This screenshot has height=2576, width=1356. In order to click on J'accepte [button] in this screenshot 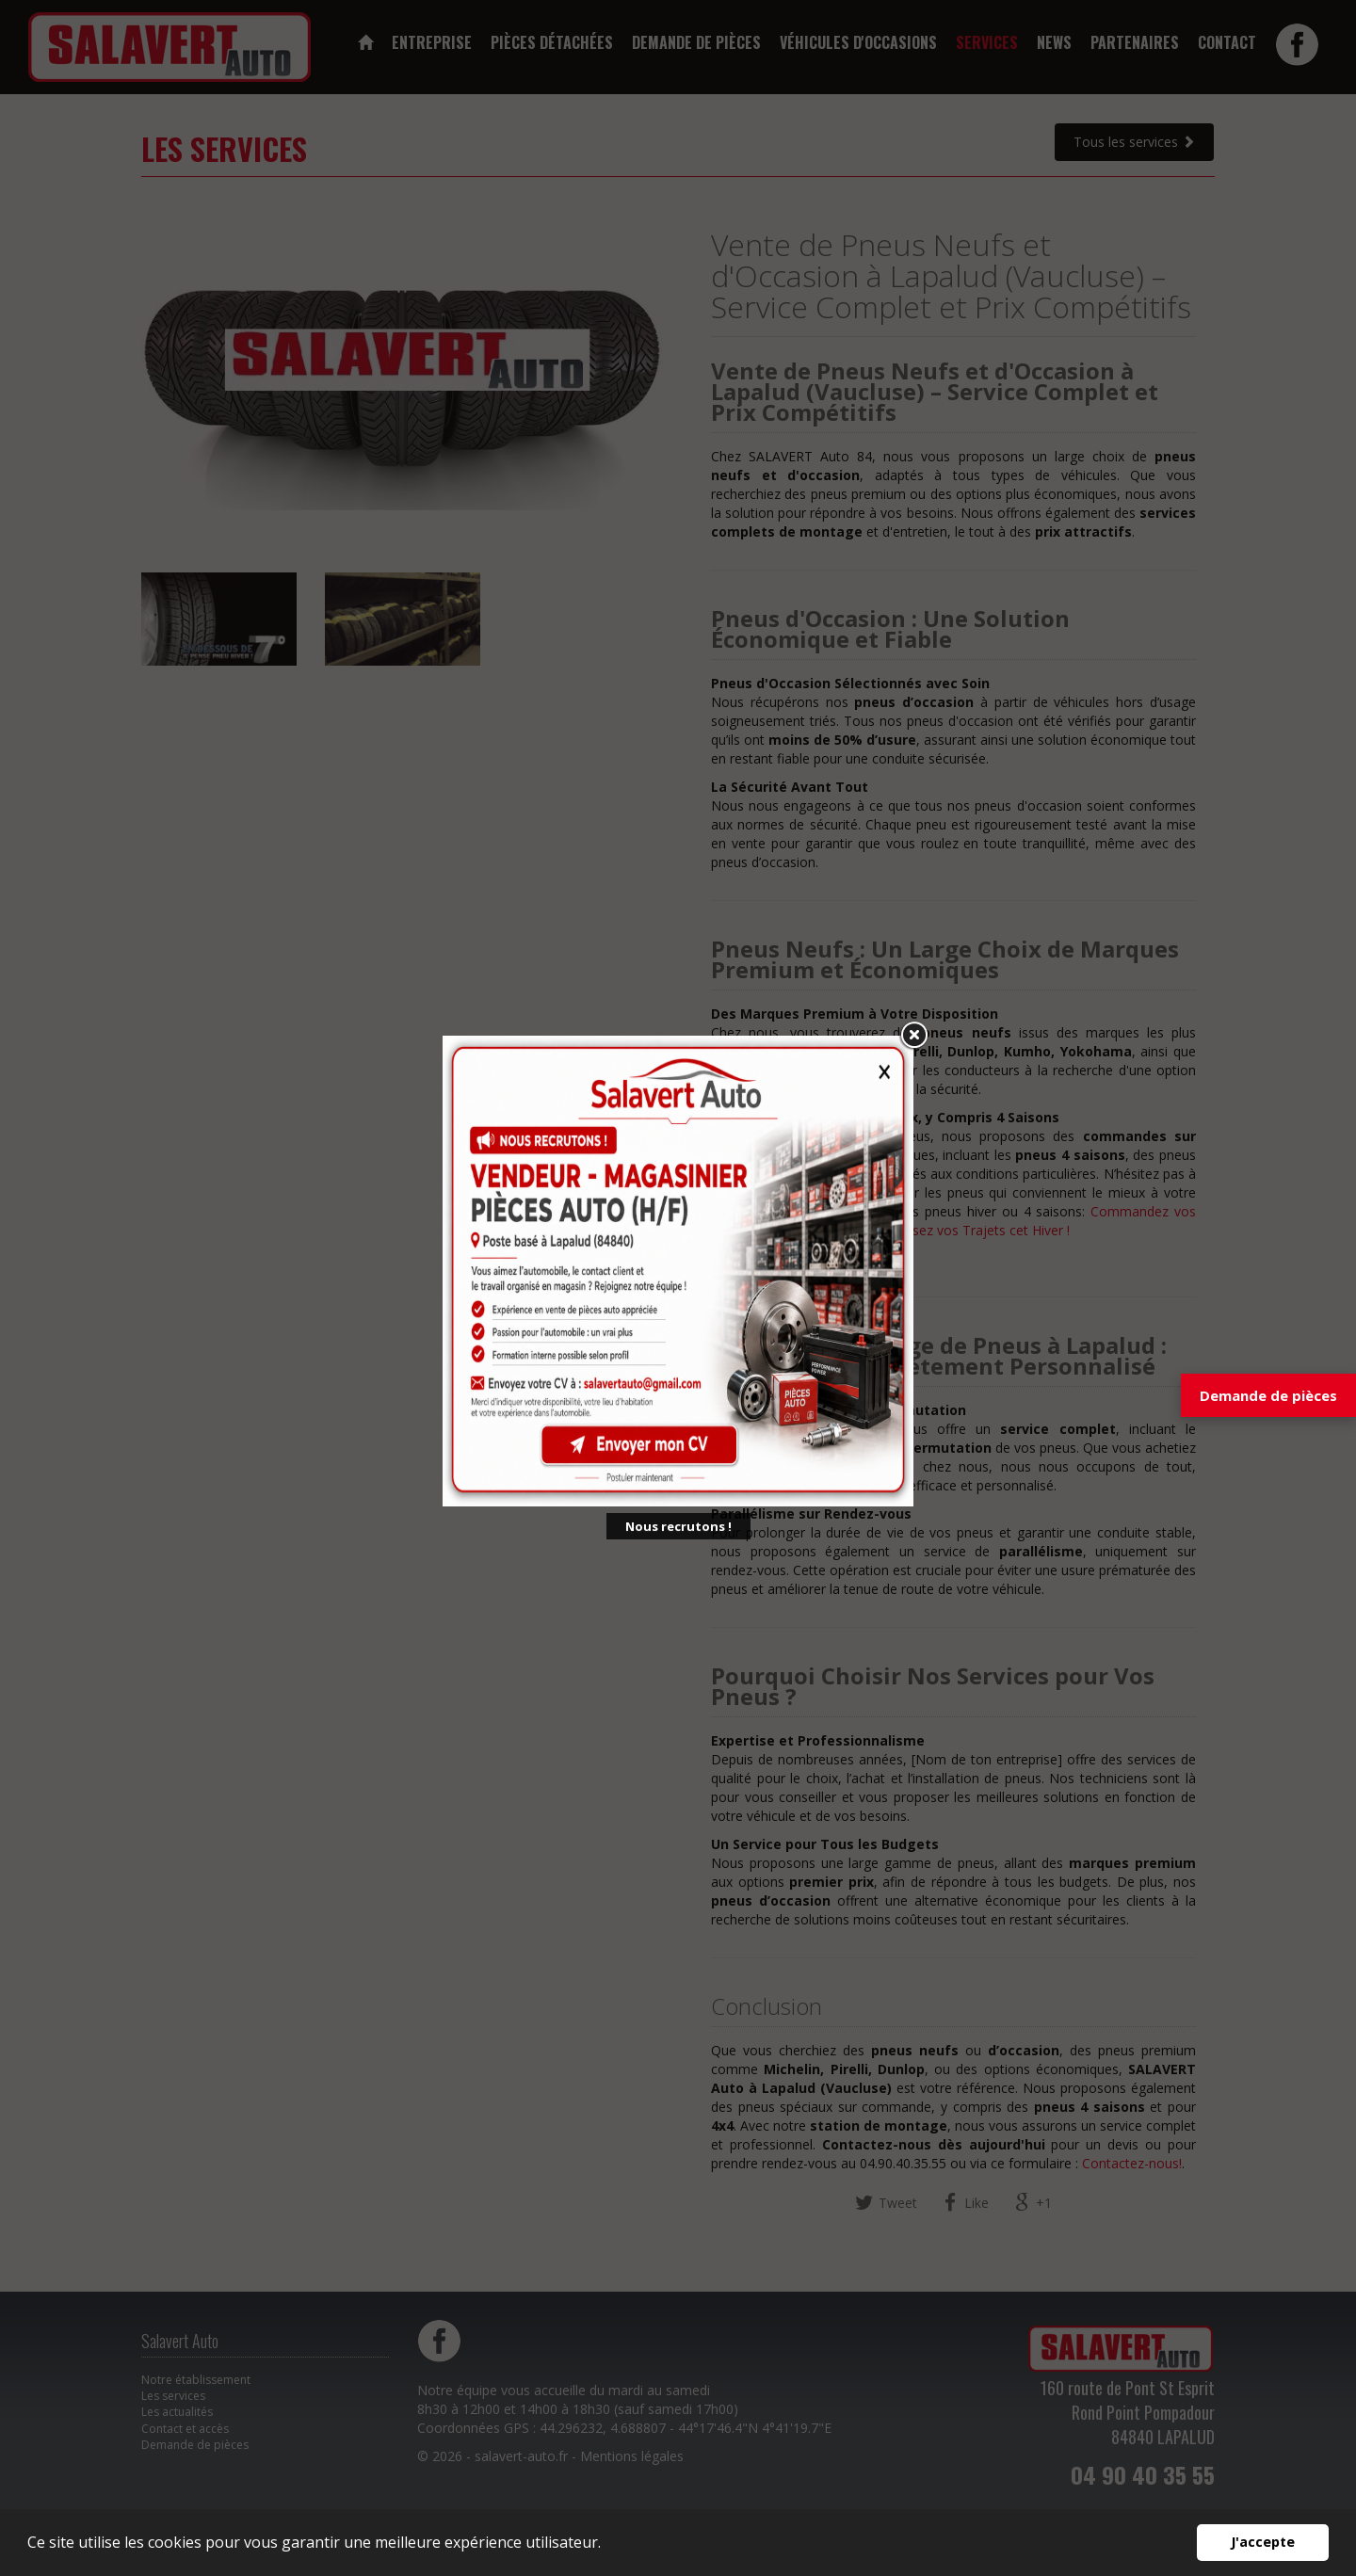, I will do `click(1263, 2542)`.